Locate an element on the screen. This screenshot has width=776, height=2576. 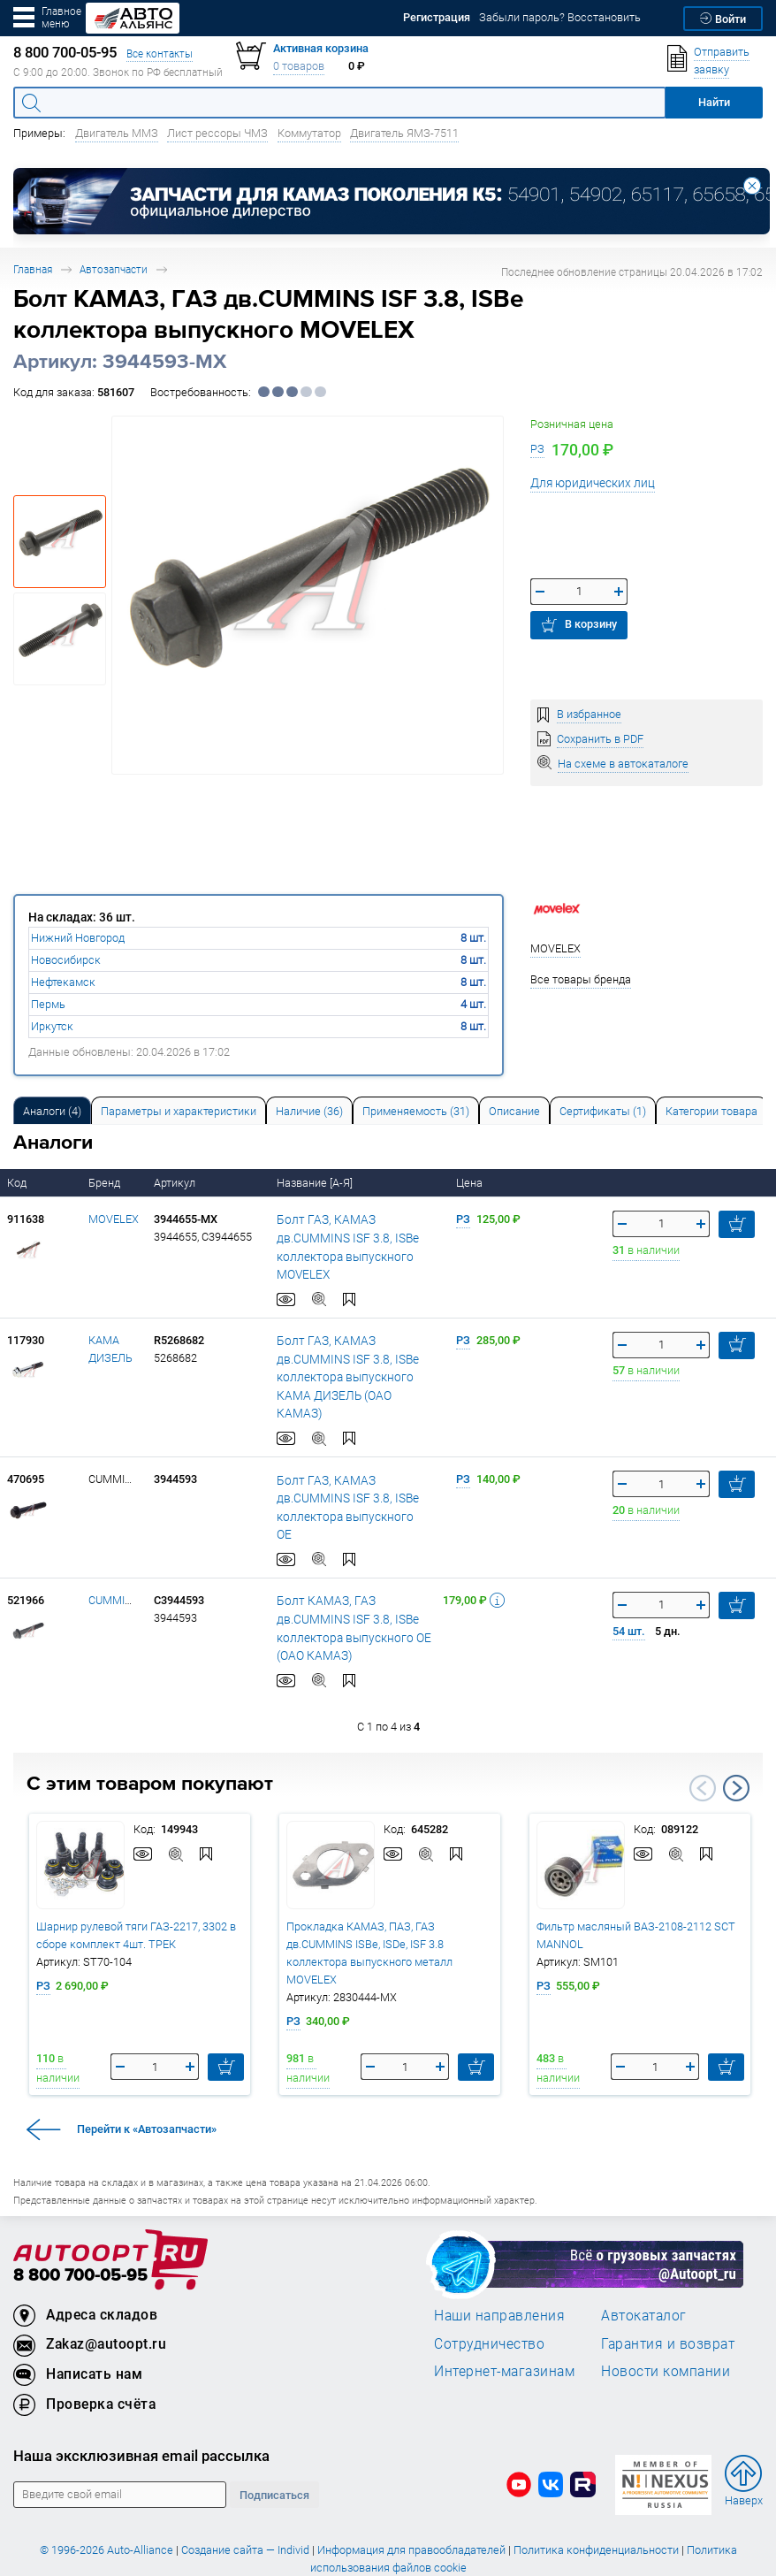
Болт ГАЗ, КАМАЗ дв.CUMMINS ISF 3.8, ISBe коллектора выпускного OE is located at coordinates (356, 1463).